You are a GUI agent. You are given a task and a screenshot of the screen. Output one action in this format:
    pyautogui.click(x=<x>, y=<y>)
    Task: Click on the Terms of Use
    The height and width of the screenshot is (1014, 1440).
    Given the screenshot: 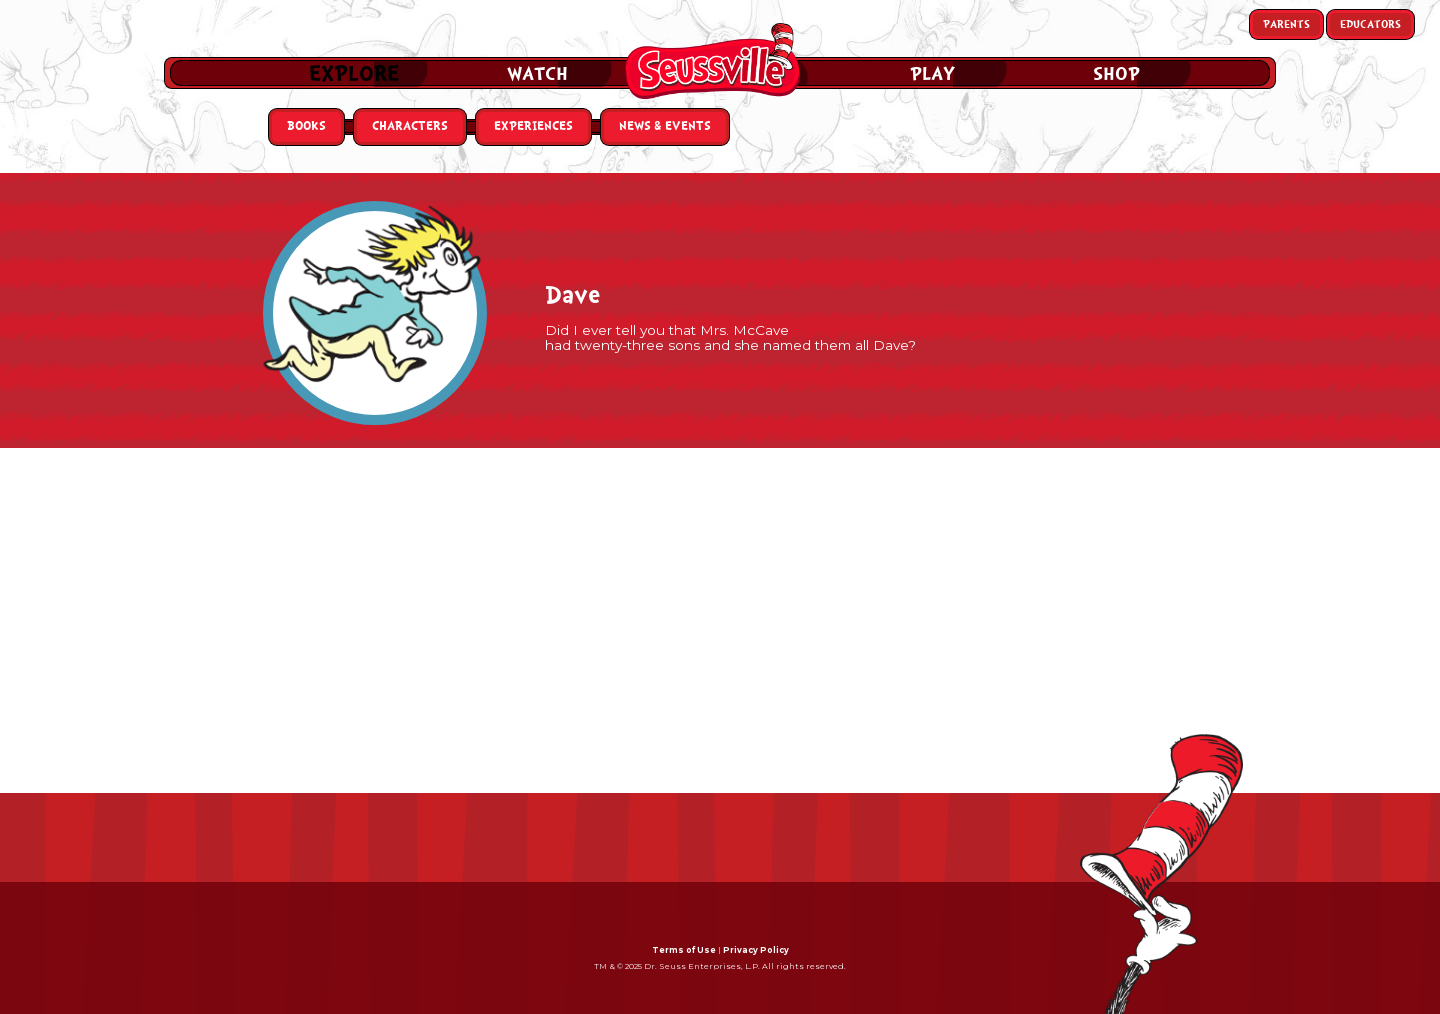 What is the action you would take?
    pyautogui.click(x=684, y=950)
    